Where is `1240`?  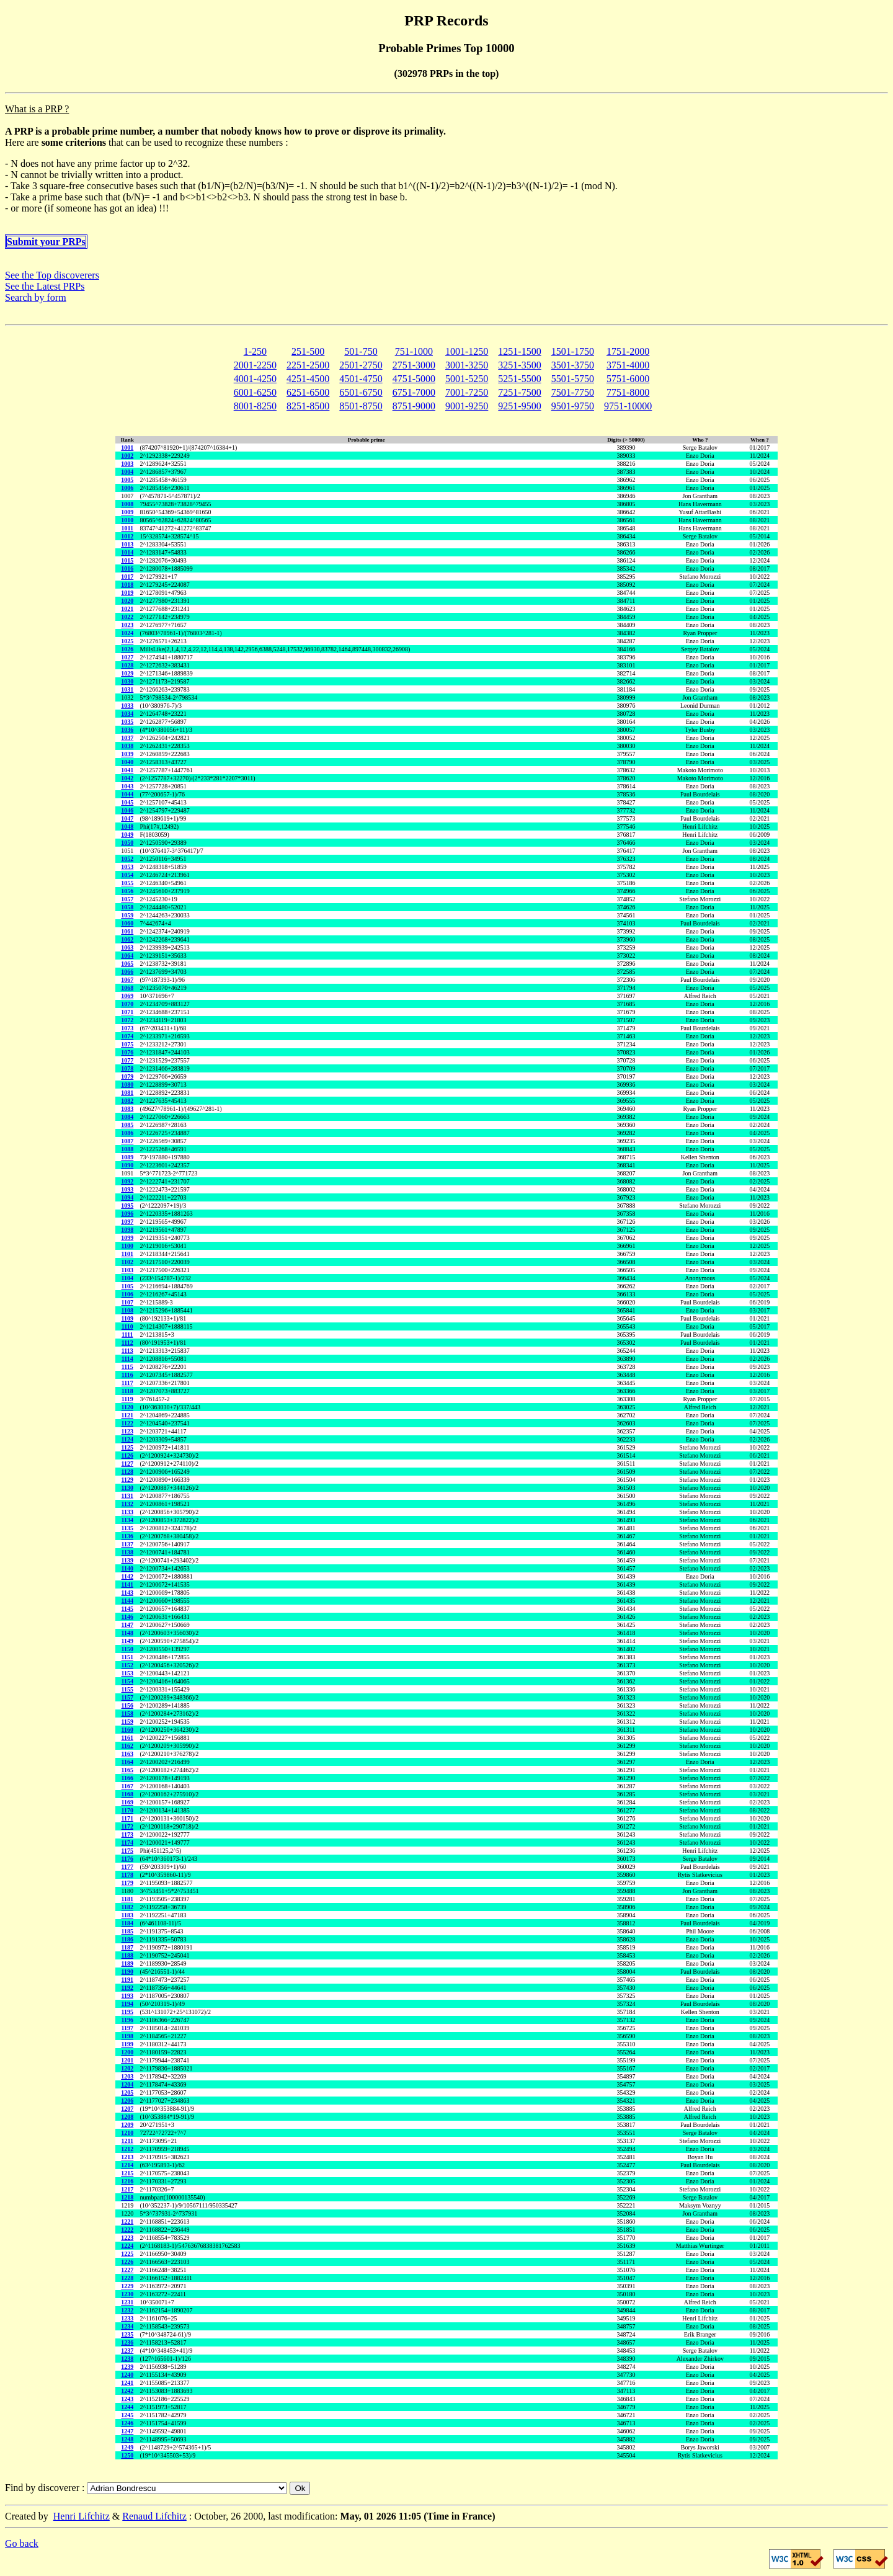
1240 is located at coordinates (127, 2374).